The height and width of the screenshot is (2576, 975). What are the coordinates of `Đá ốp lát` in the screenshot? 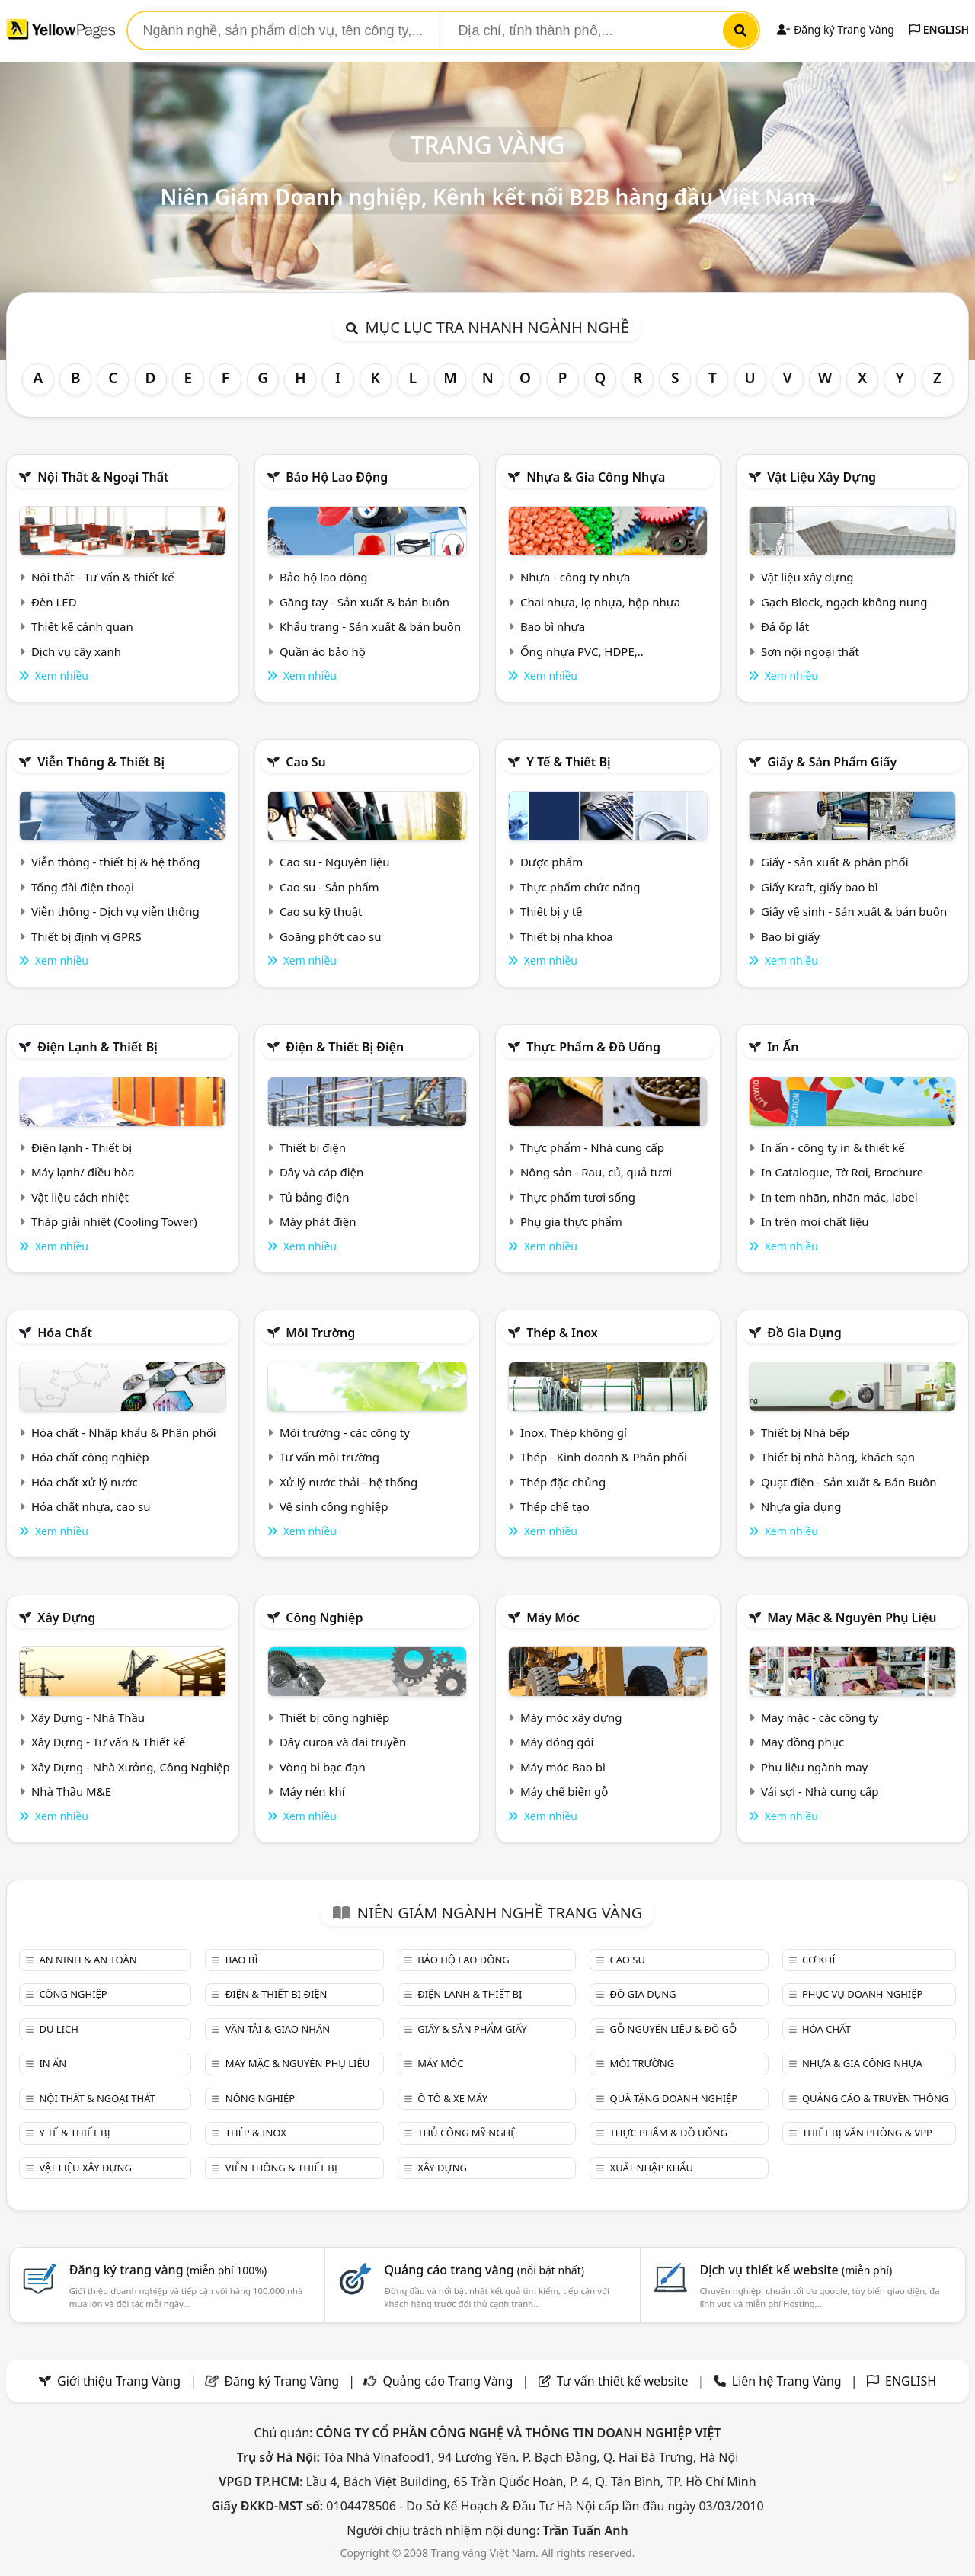 It's located at (785, 626).